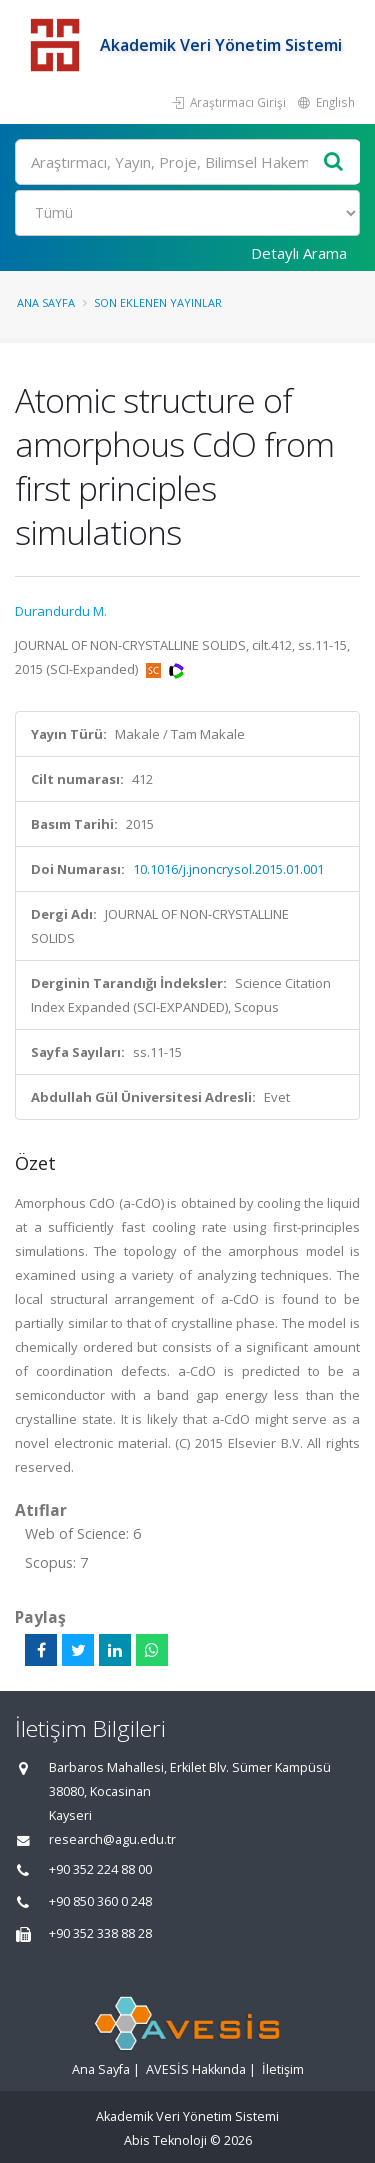 The image size is (375, 2163). What do you see at coordinates (196, 2069) in the screenshot?
I see `AVESİS Hakkında` at bounding box center [196, 2069].